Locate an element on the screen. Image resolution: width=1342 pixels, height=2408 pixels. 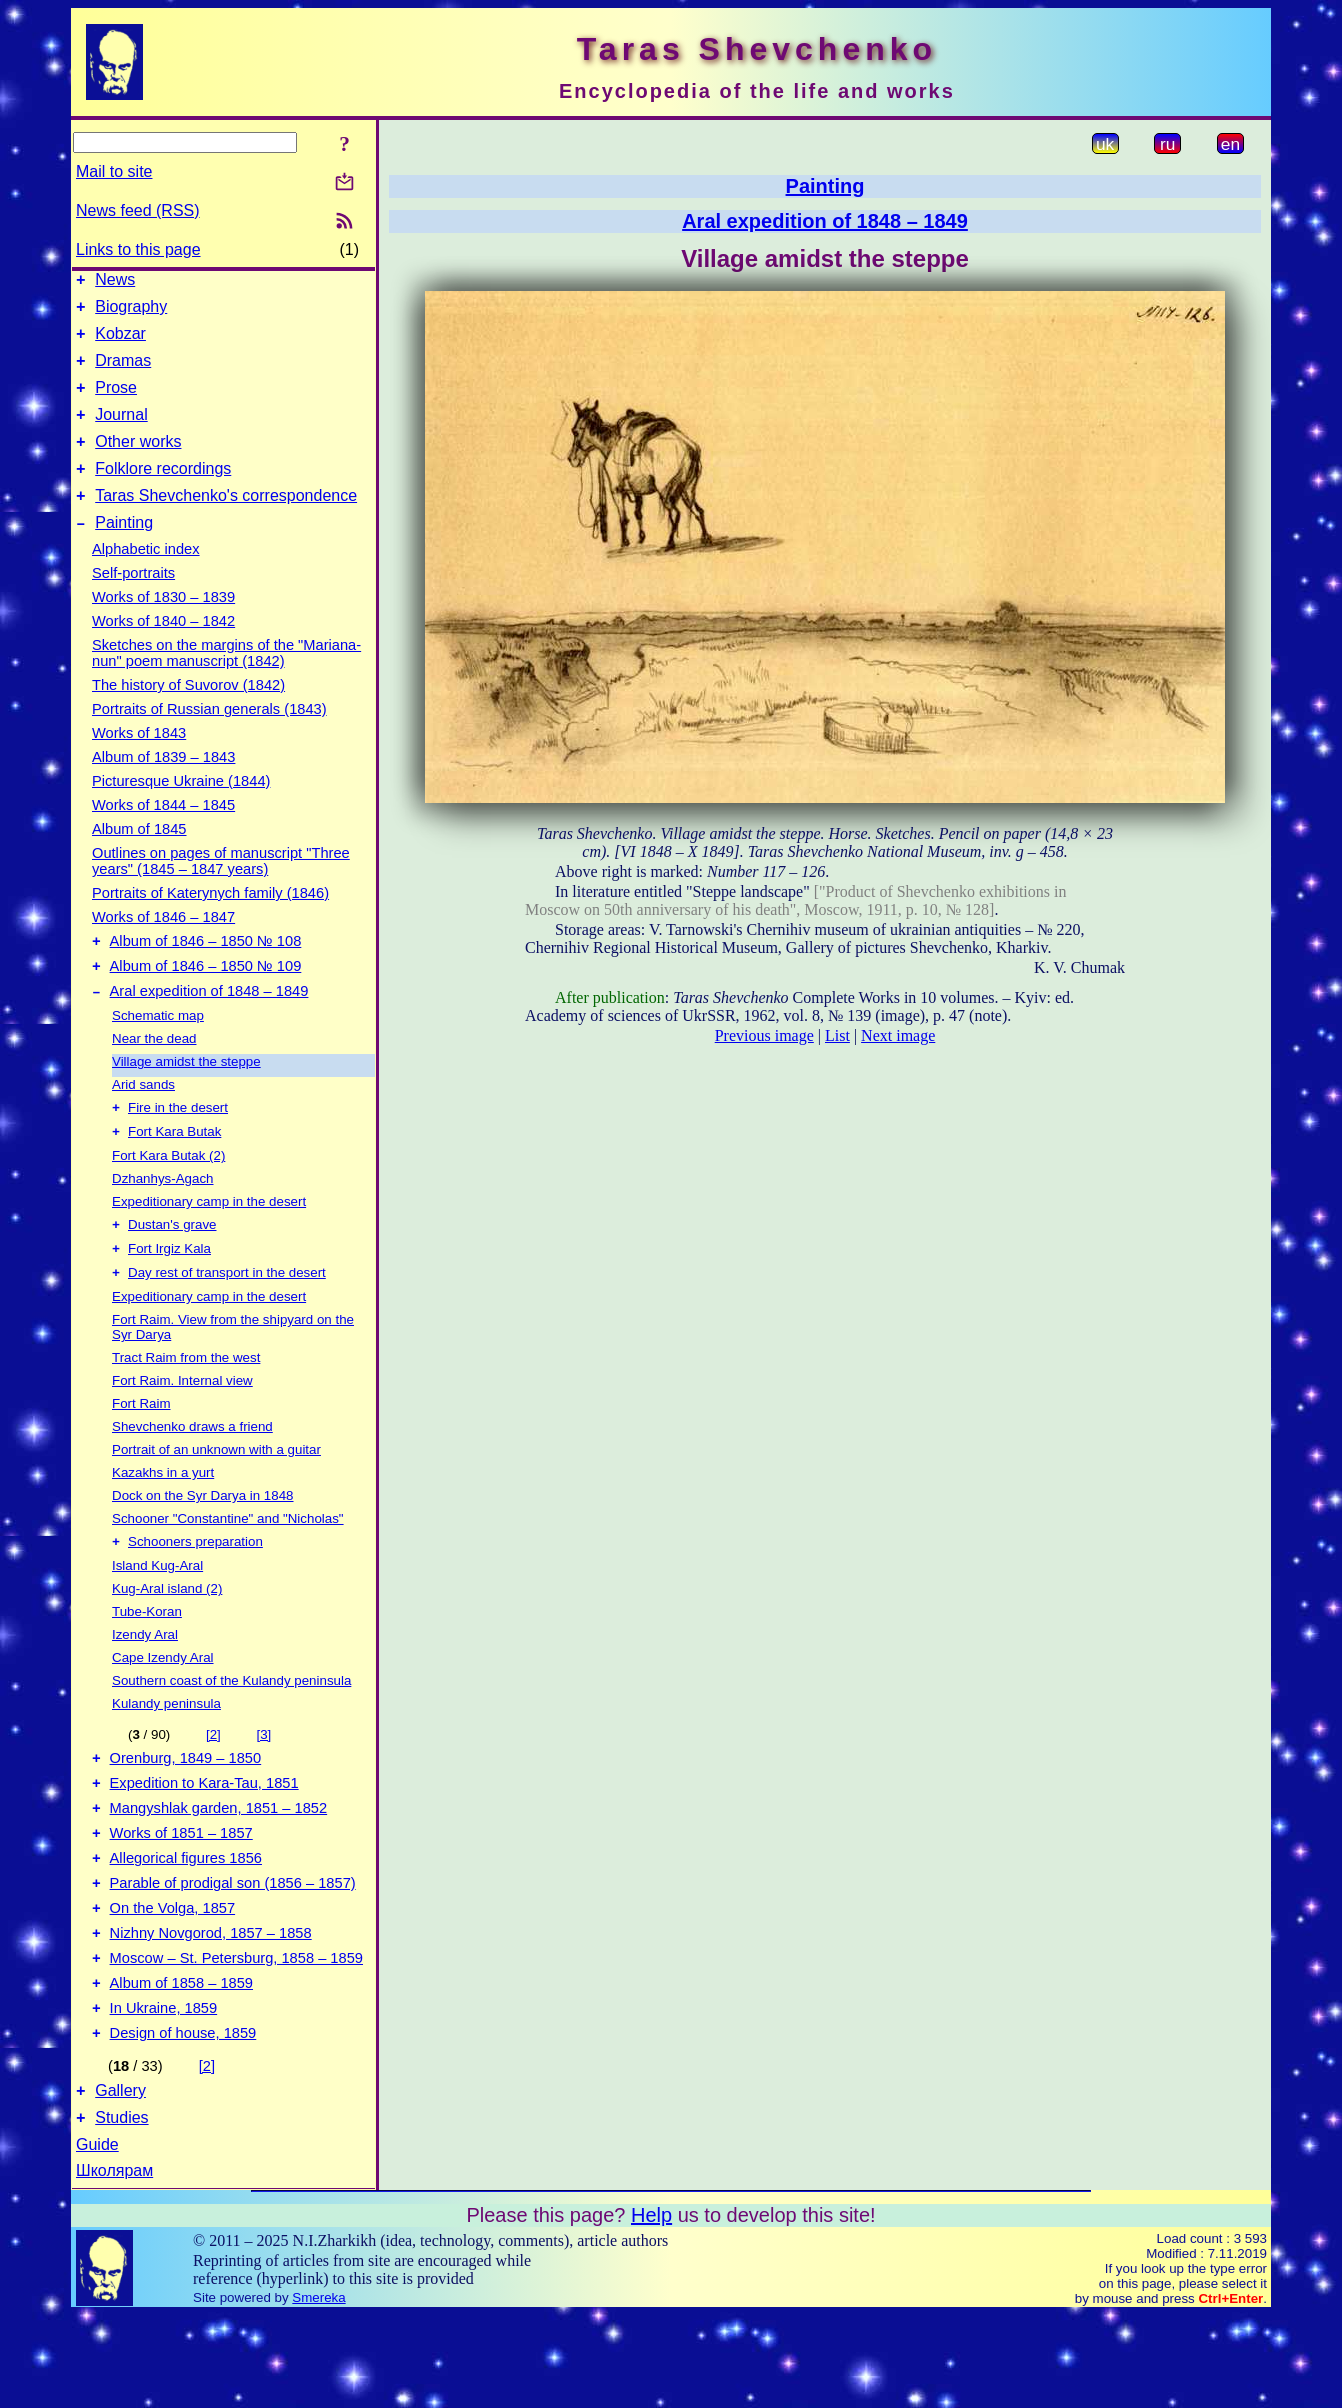
Village amidst the steppe is located at coordinates (186, 1100).